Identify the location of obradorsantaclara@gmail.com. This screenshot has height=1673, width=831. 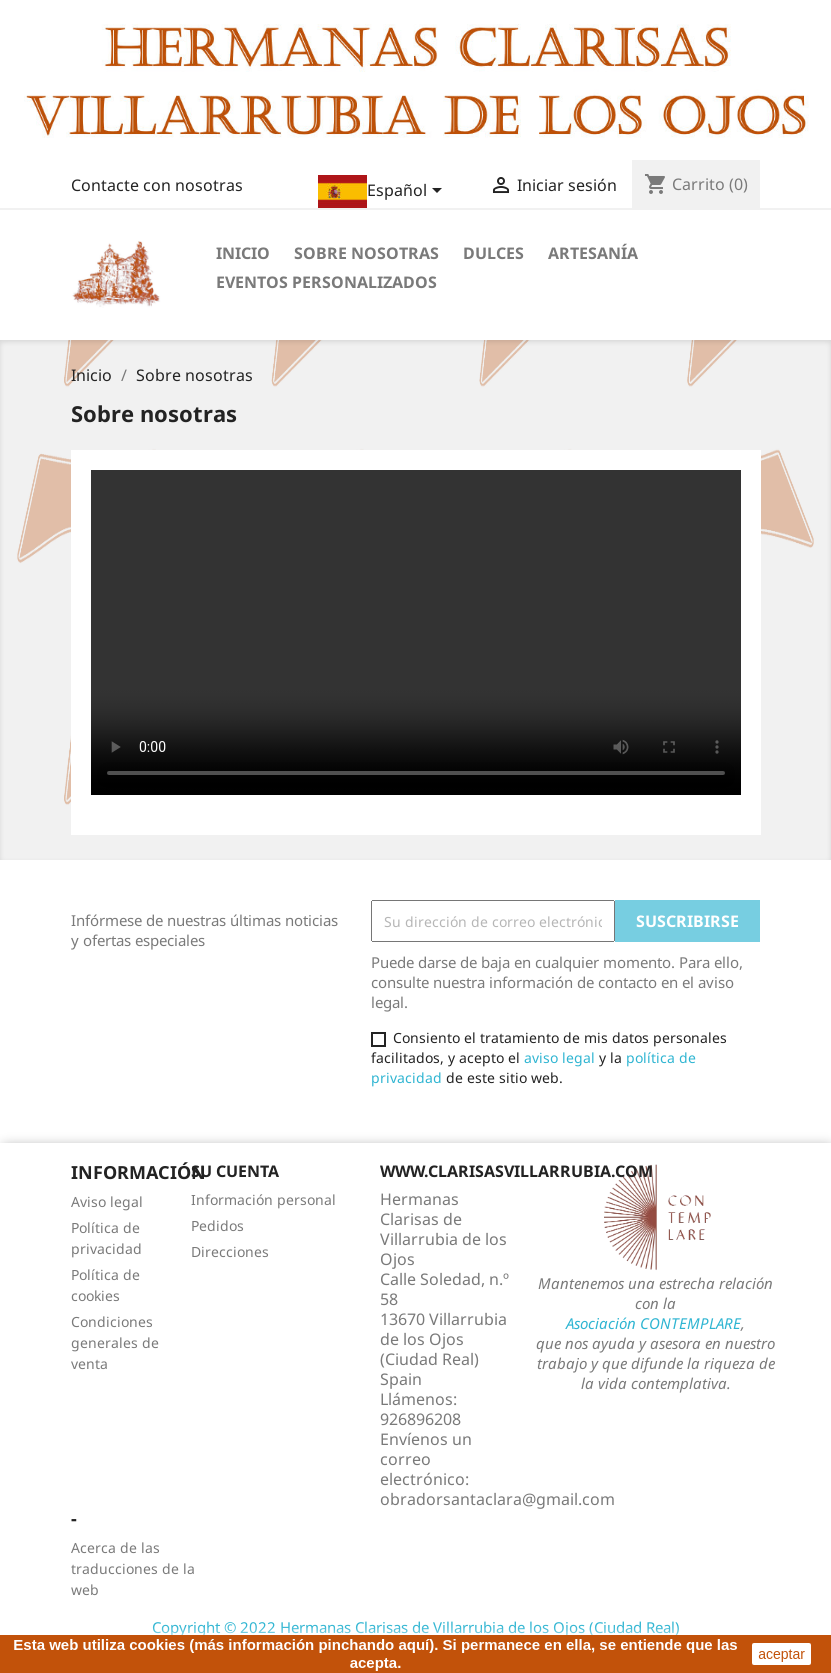
(497, 1499).